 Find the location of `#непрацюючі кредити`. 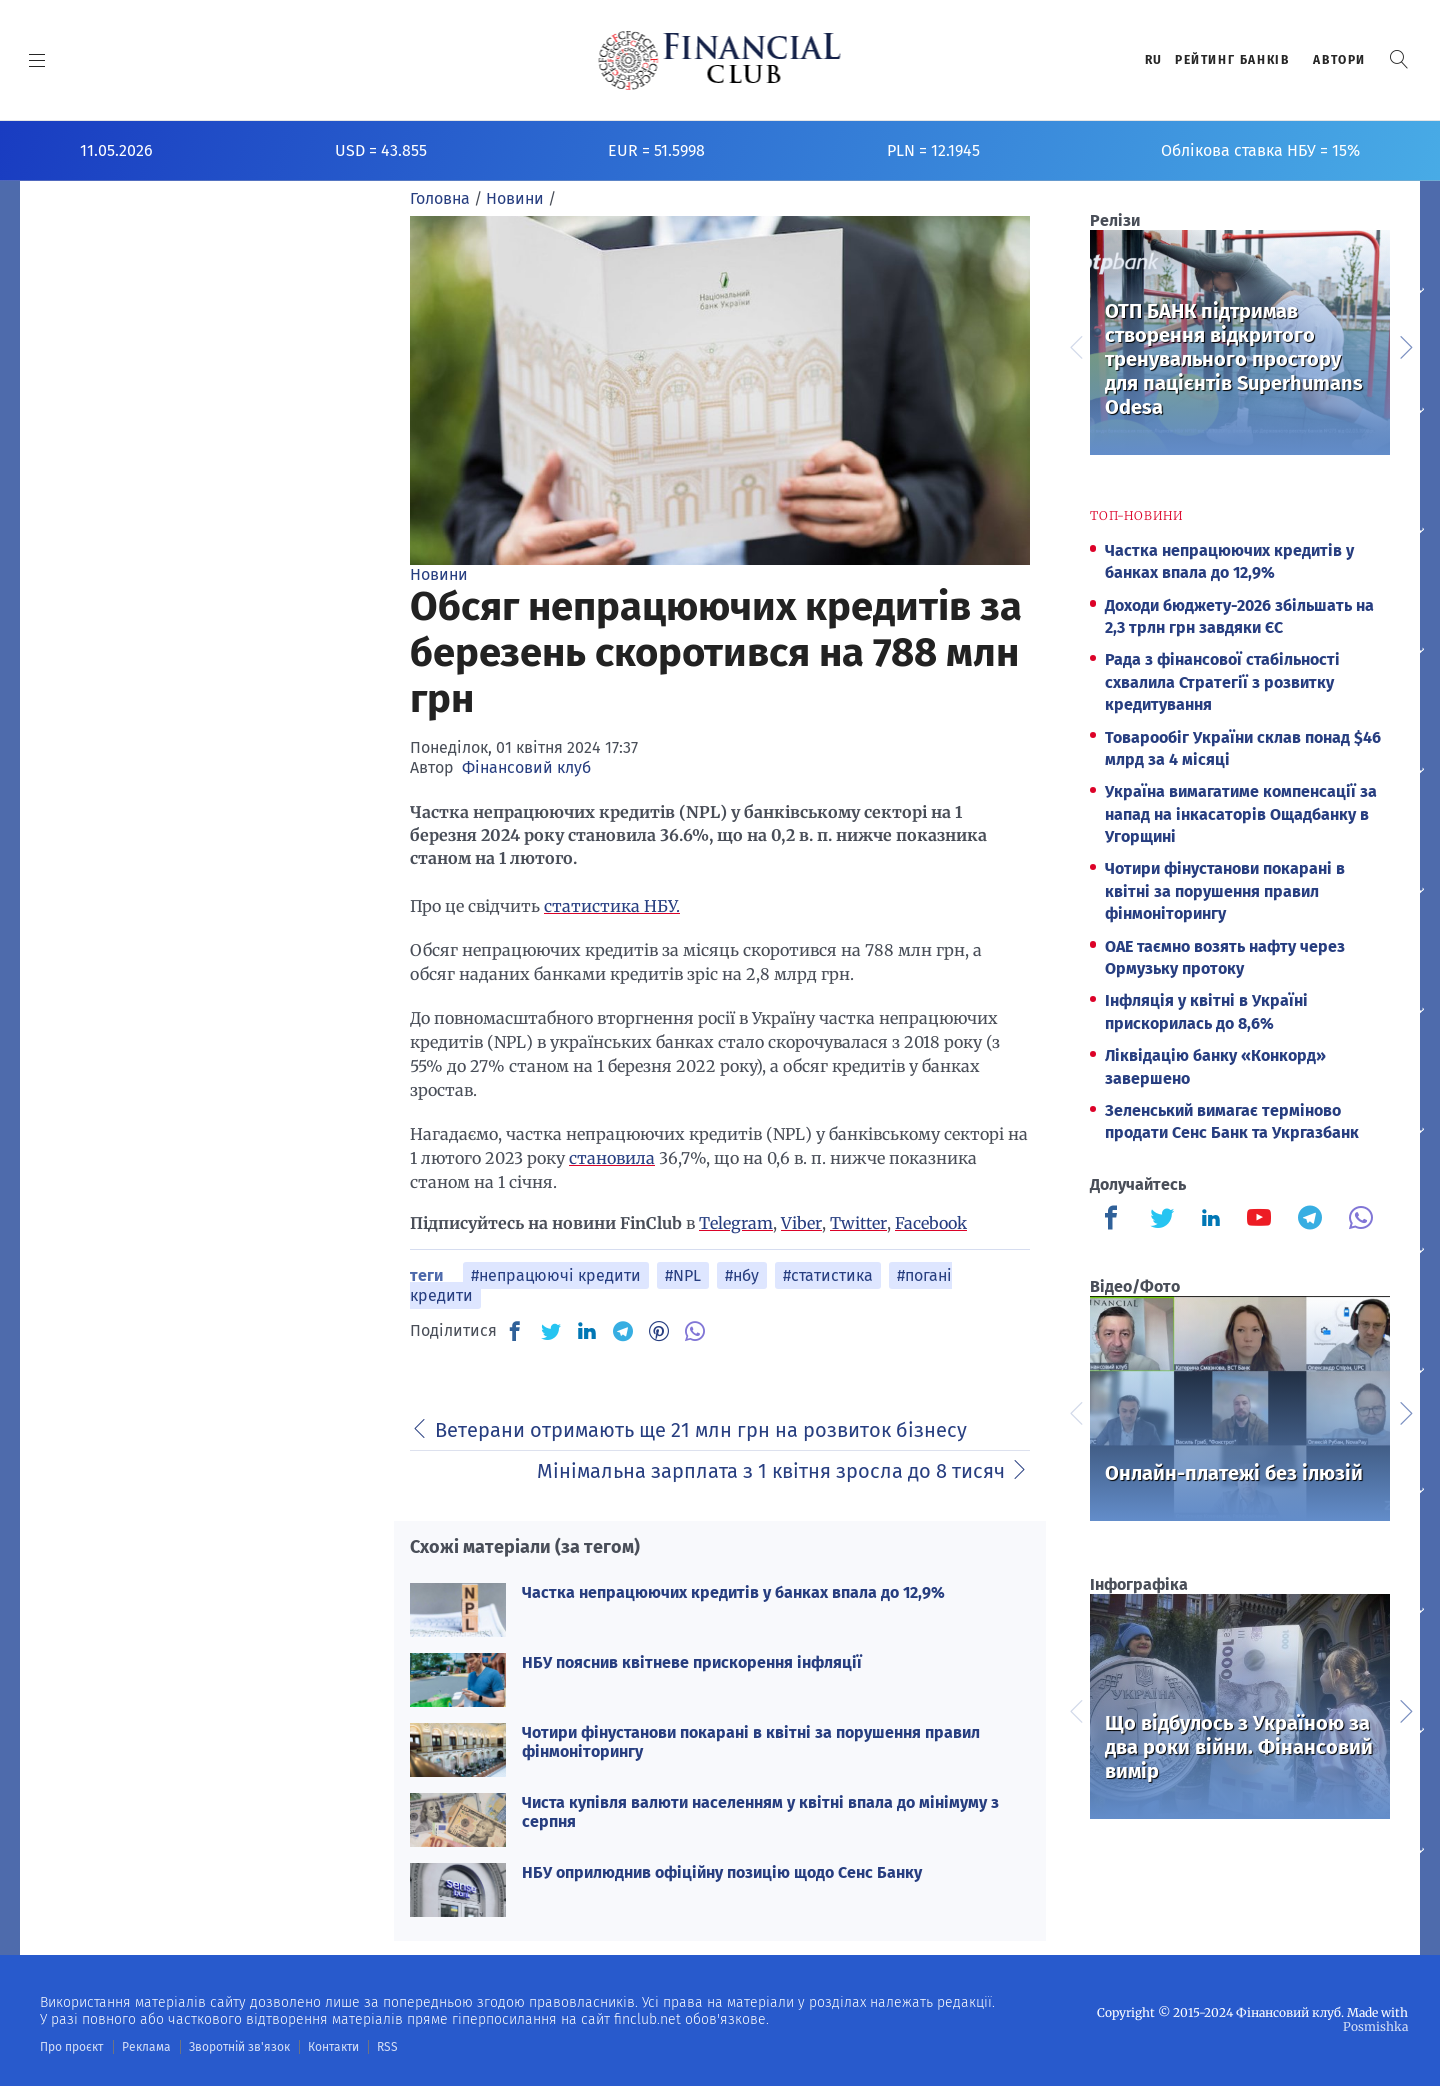

#непрацюючі кредити is located at coordinates (556, 1275).